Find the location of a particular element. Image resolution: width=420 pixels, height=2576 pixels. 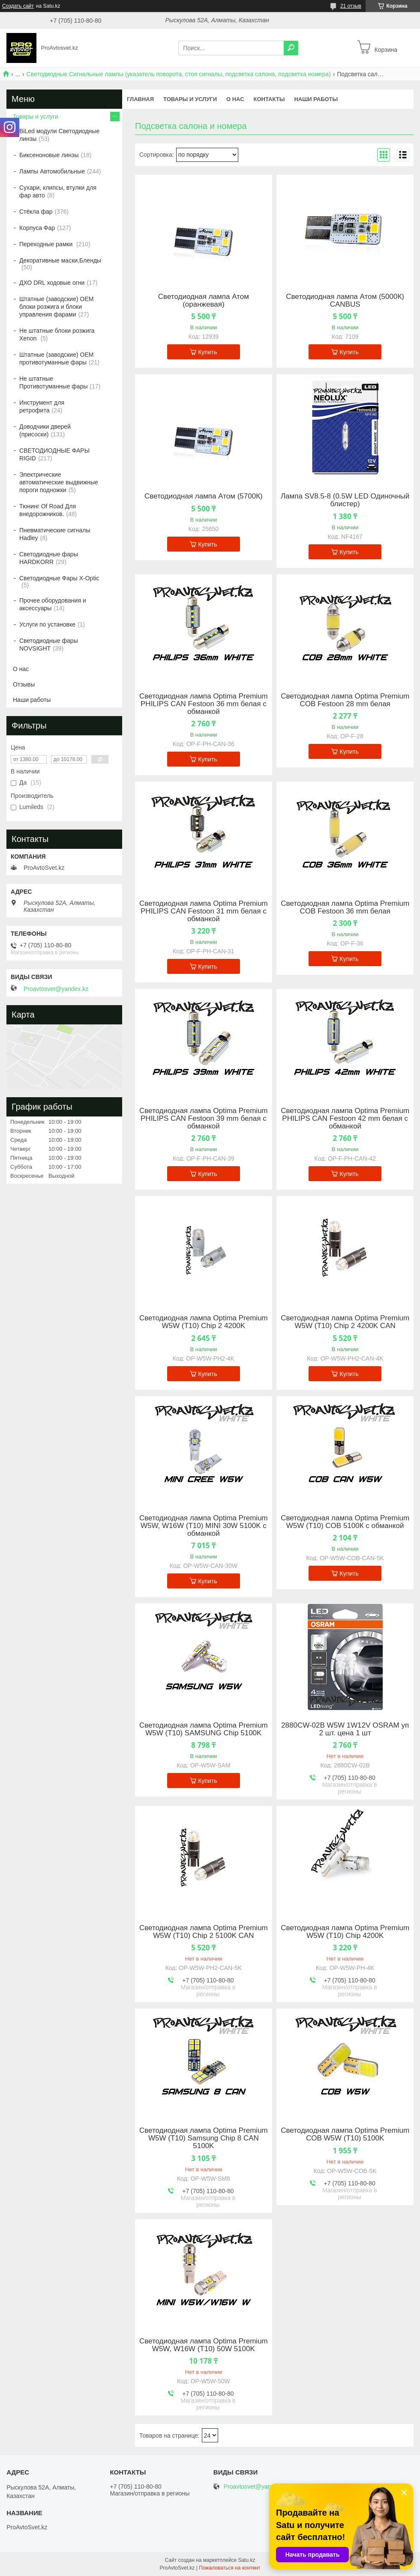

Светодиодная лампа Optima Premium PHILIPS CAN Festoon 42 mm белая с обманкой is located at coordinates (345, 1118).